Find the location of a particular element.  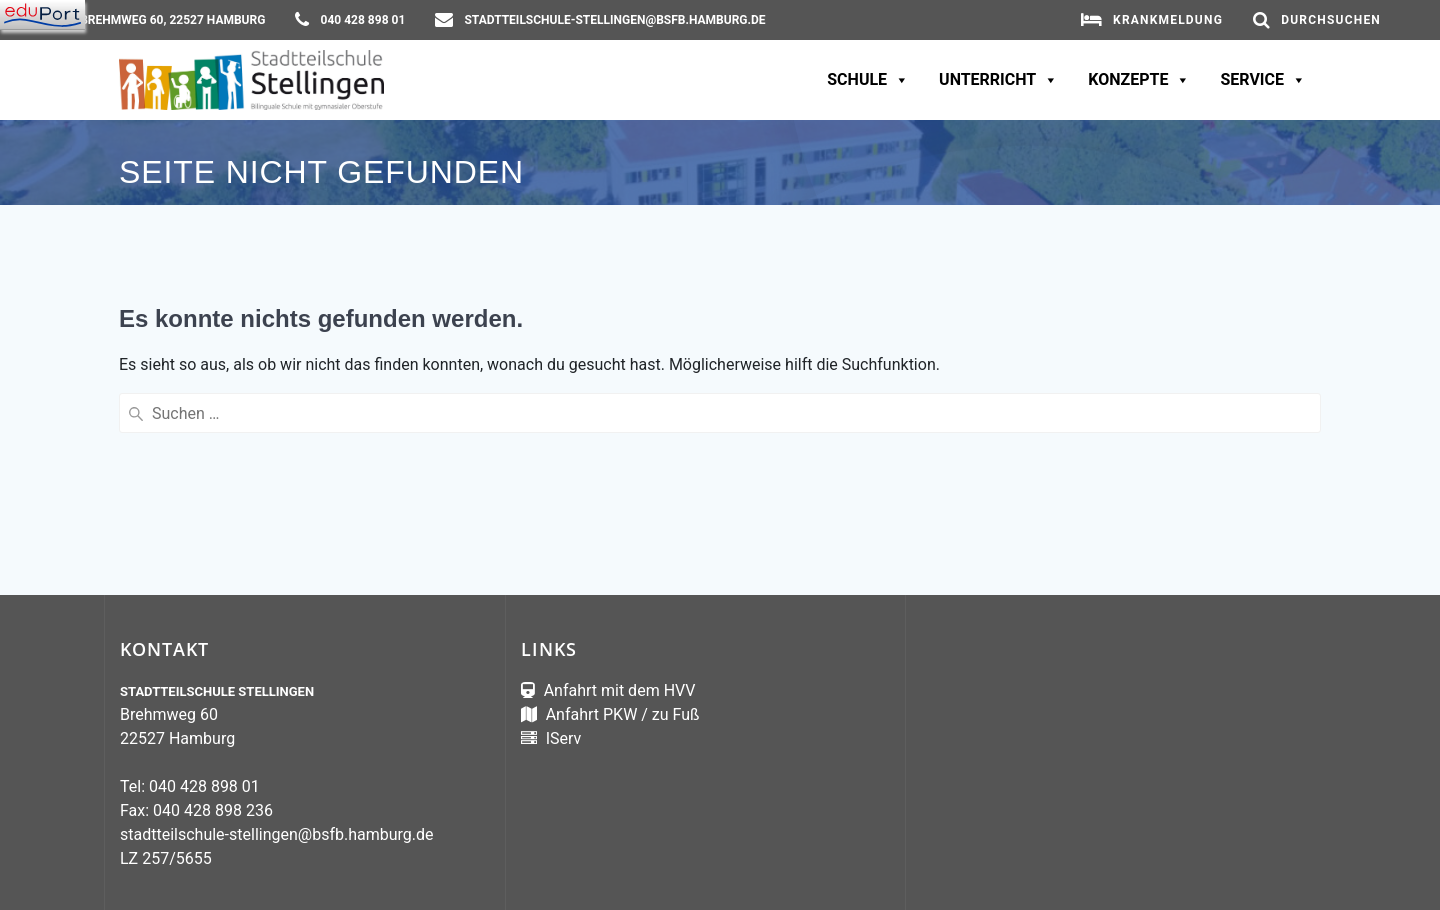

Unterricht is located at coordinates (998, 80).